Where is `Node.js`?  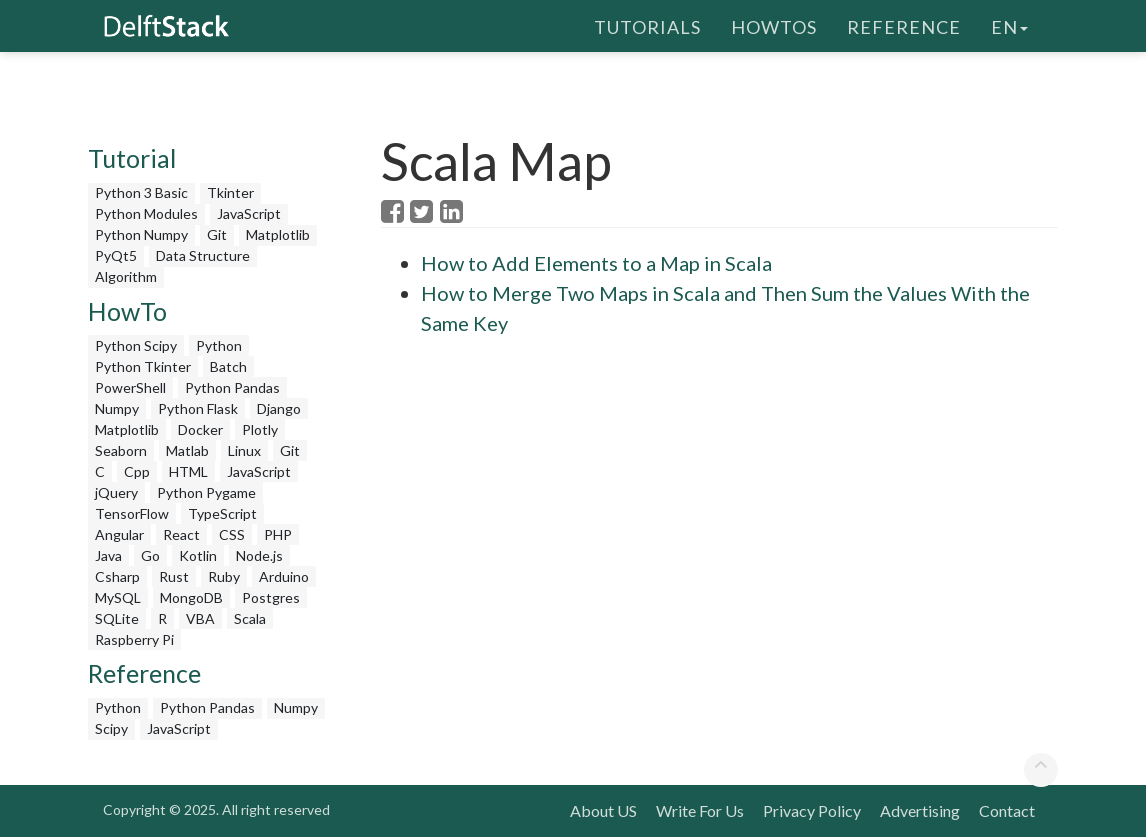
Node.js is located at coordinates (259, 555).